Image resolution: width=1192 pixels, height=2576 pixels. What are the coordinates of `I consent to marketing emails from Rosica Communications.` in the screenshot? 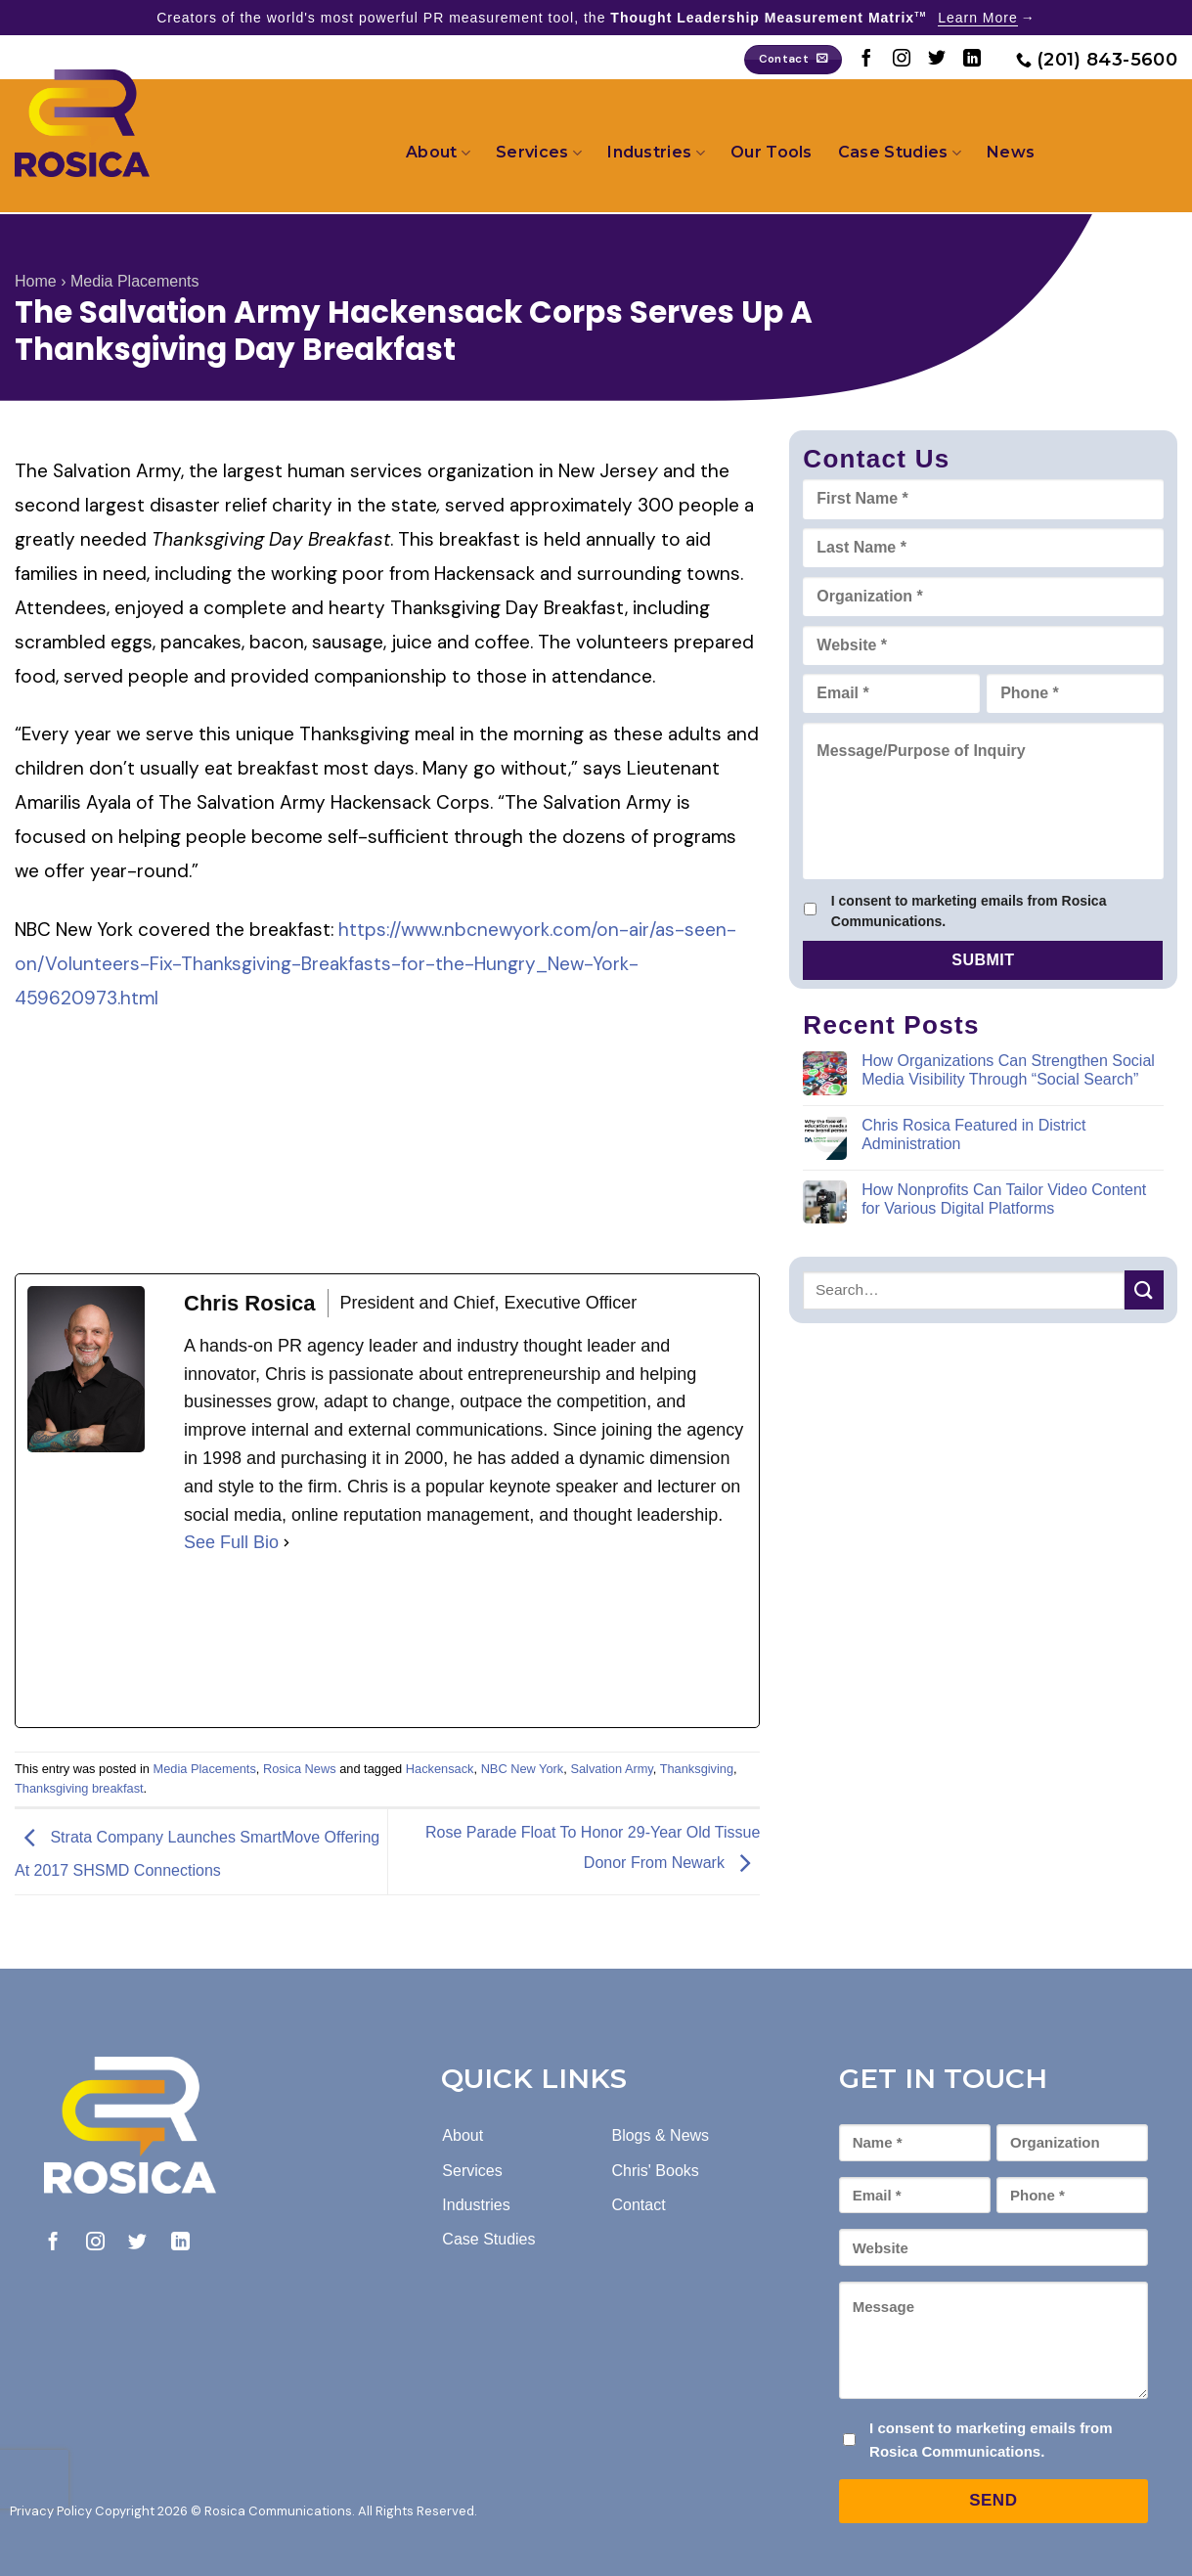 It's located at (969, 911).